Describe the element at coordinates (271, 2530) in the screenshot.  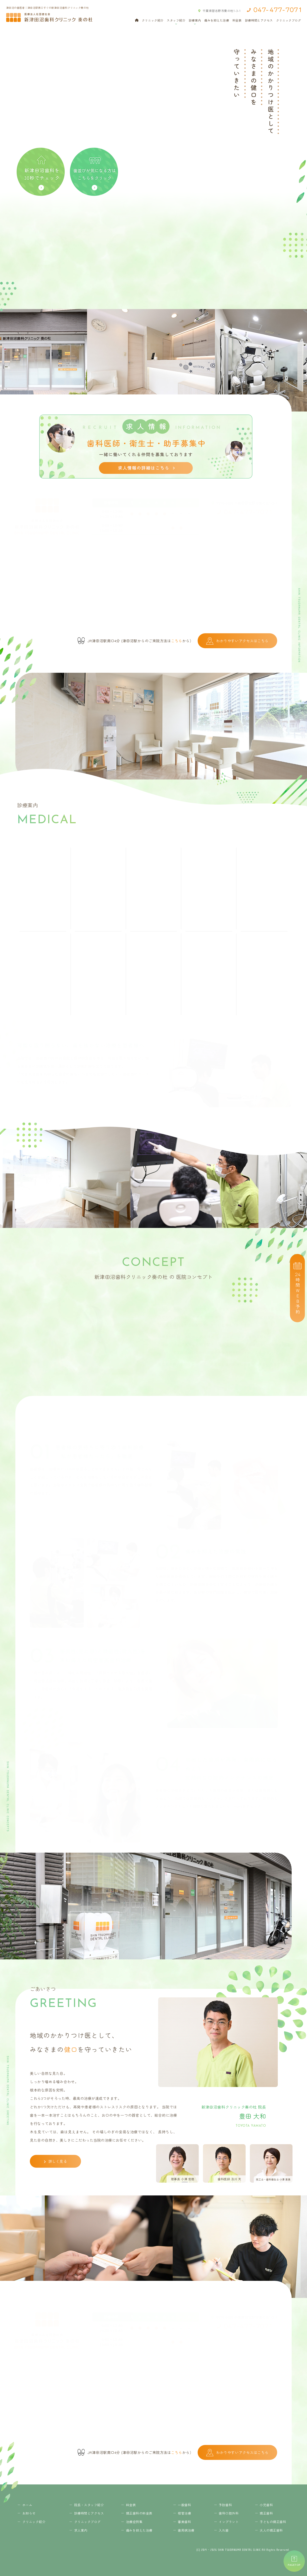
I see `大人の矯正歯科` at that location.